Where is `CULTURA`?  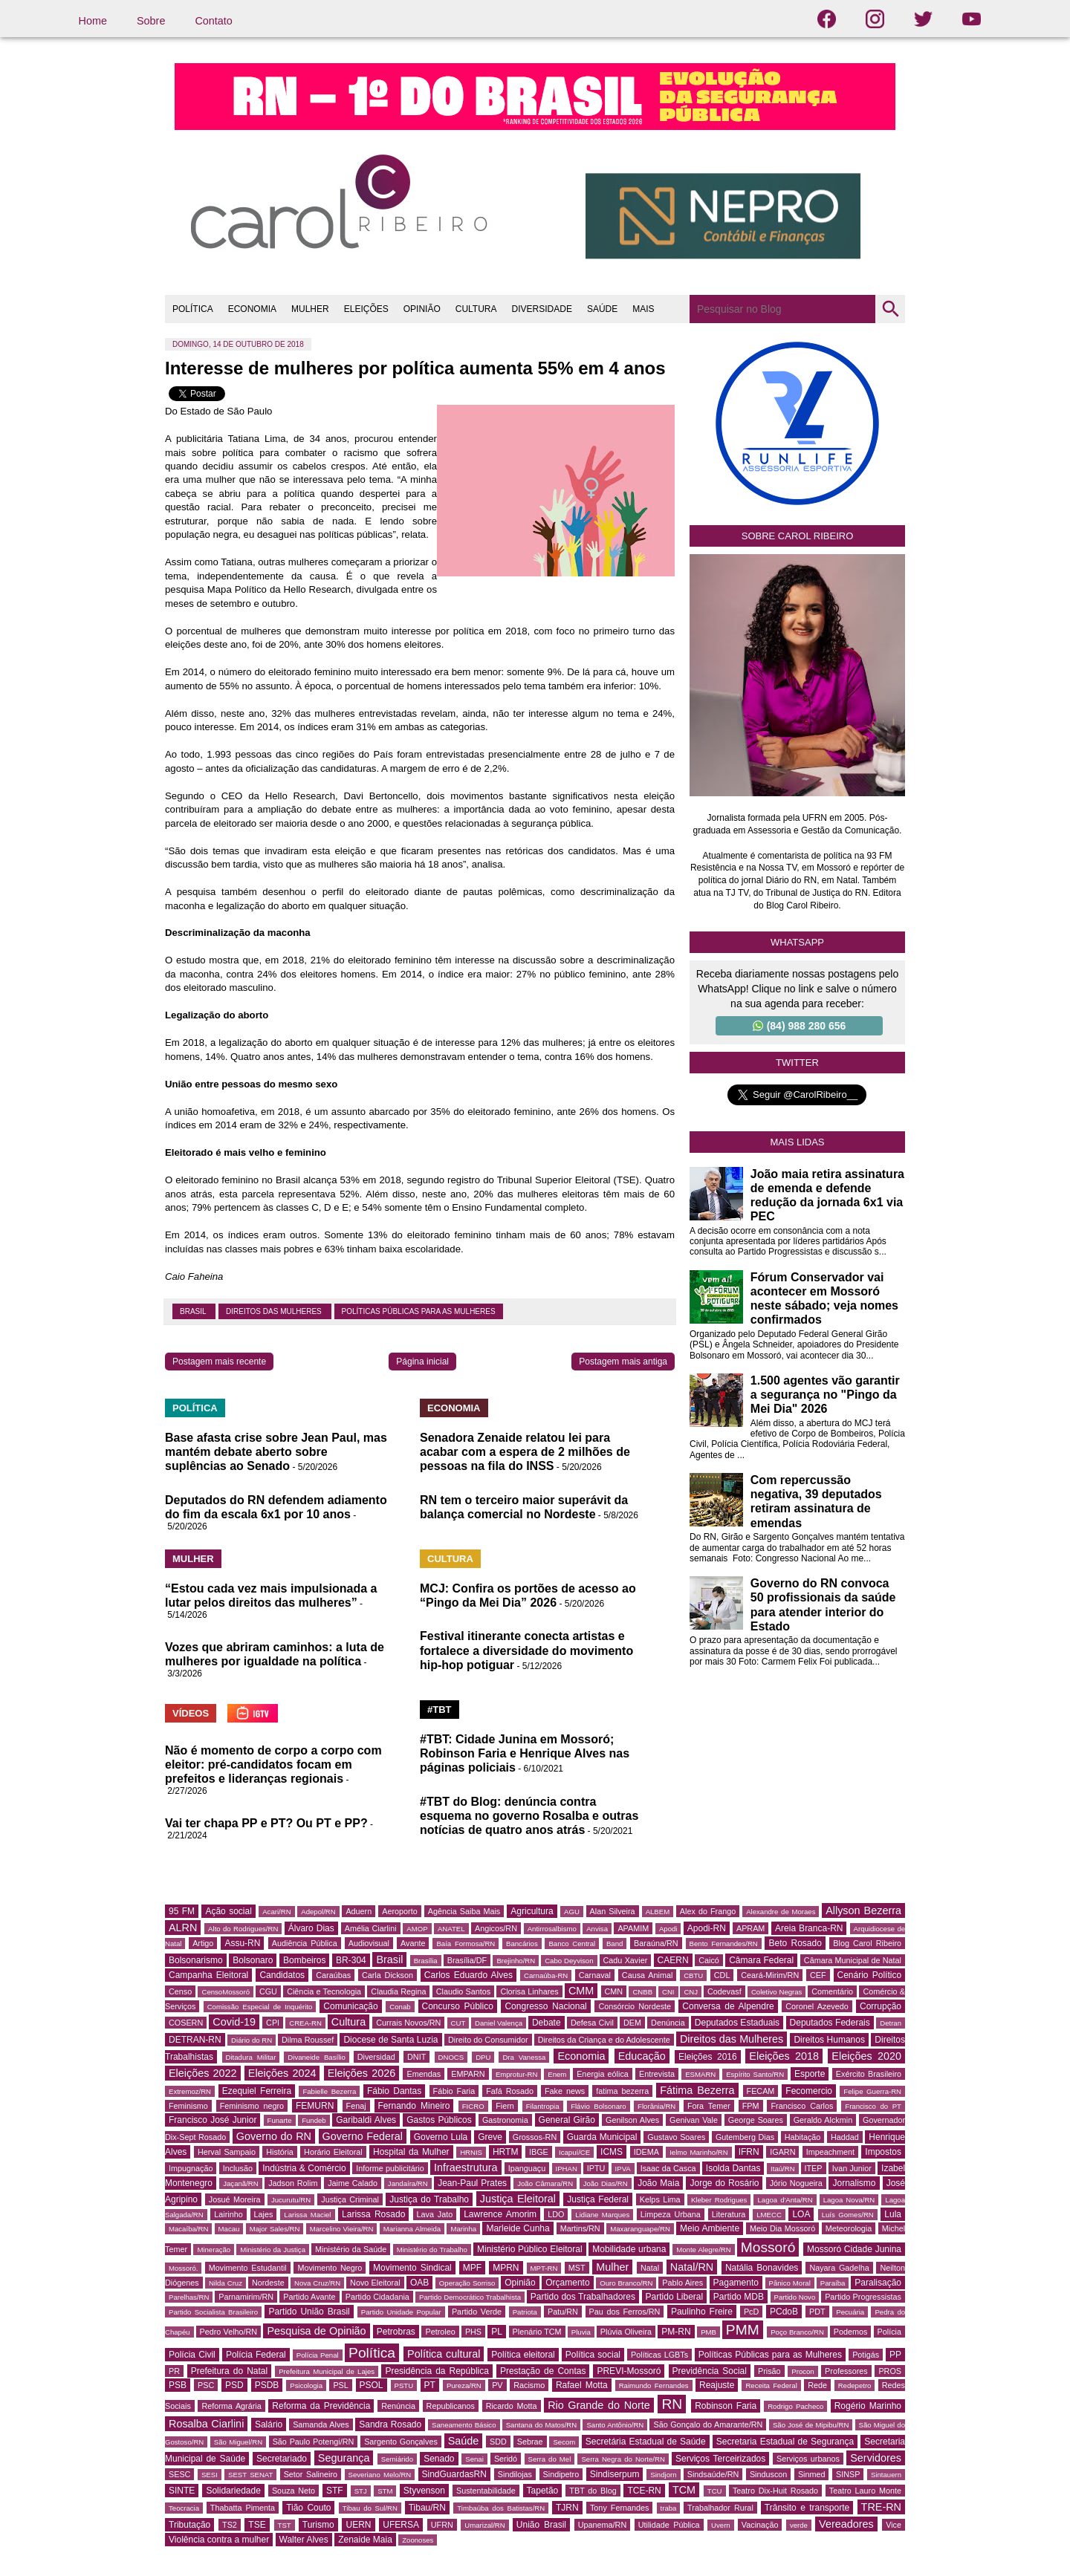
CULTURA is located at coordinates (476, 309).